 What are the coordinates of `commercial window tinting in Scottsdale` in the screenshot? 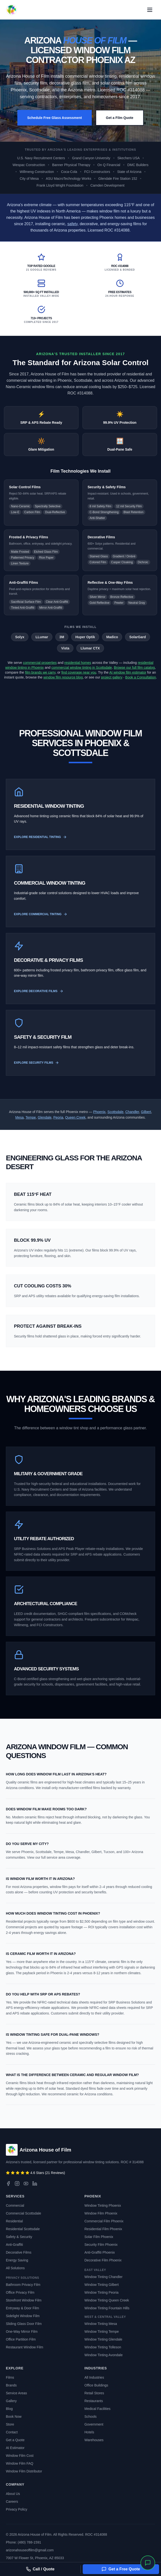 It's located at (81, 667).